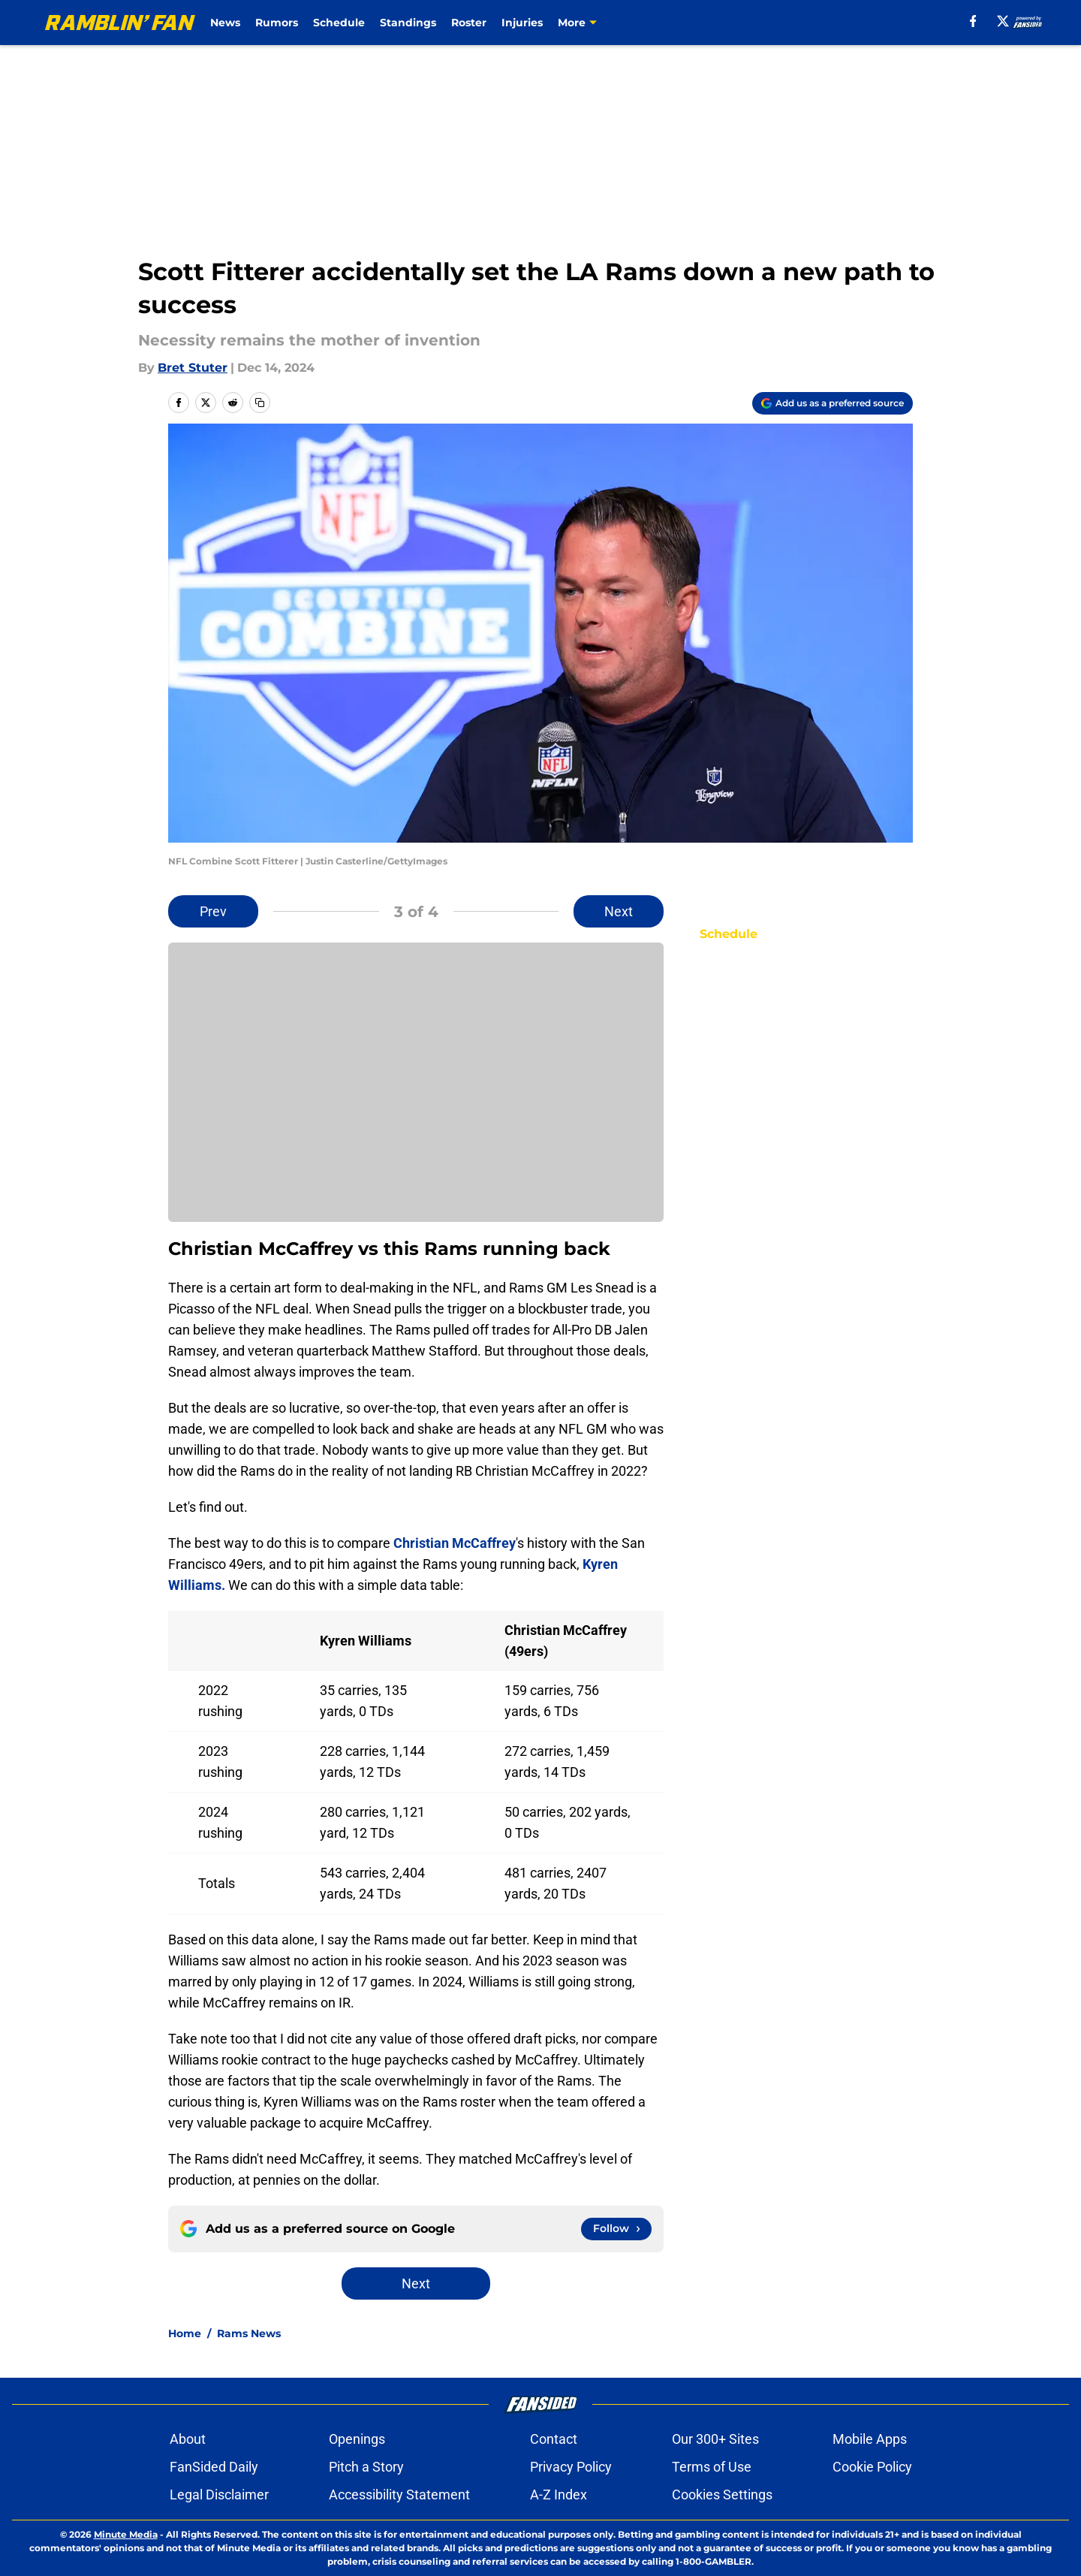 The image size is (1081, 2576). Describe the element at coordinates (357, 2439) in the screenshot. I see `Openings` at that location.